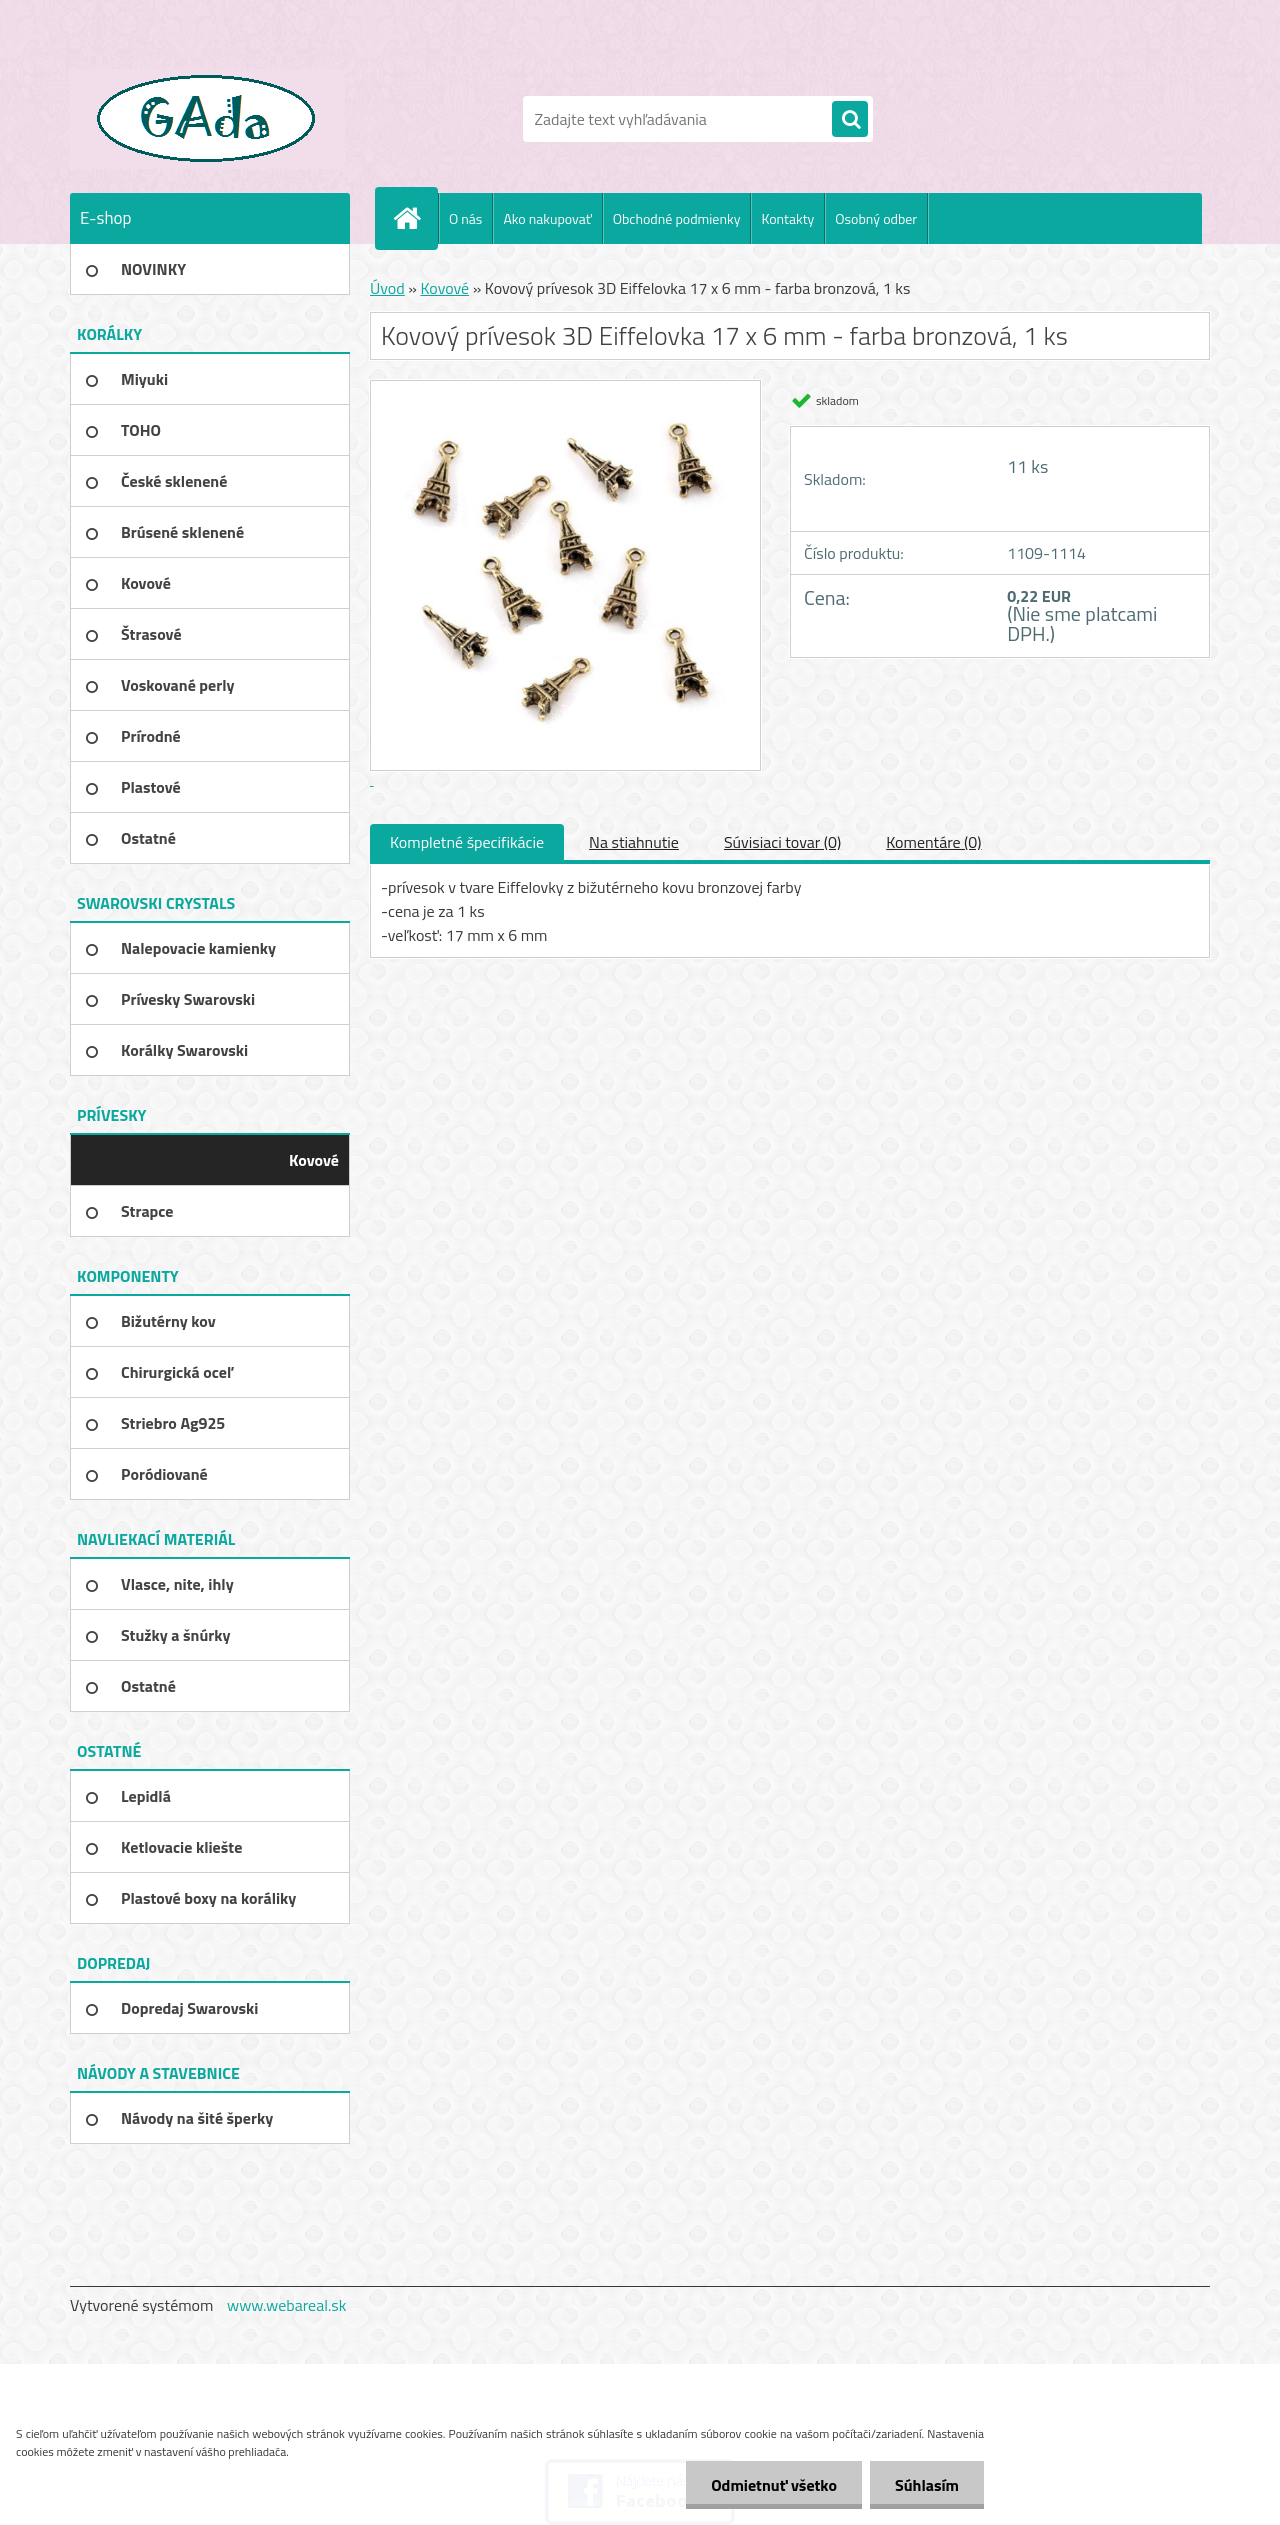  What do you see at coordinates (465, 218) in the screenshot?
I see `O nás` at bounding box center [465, 218].